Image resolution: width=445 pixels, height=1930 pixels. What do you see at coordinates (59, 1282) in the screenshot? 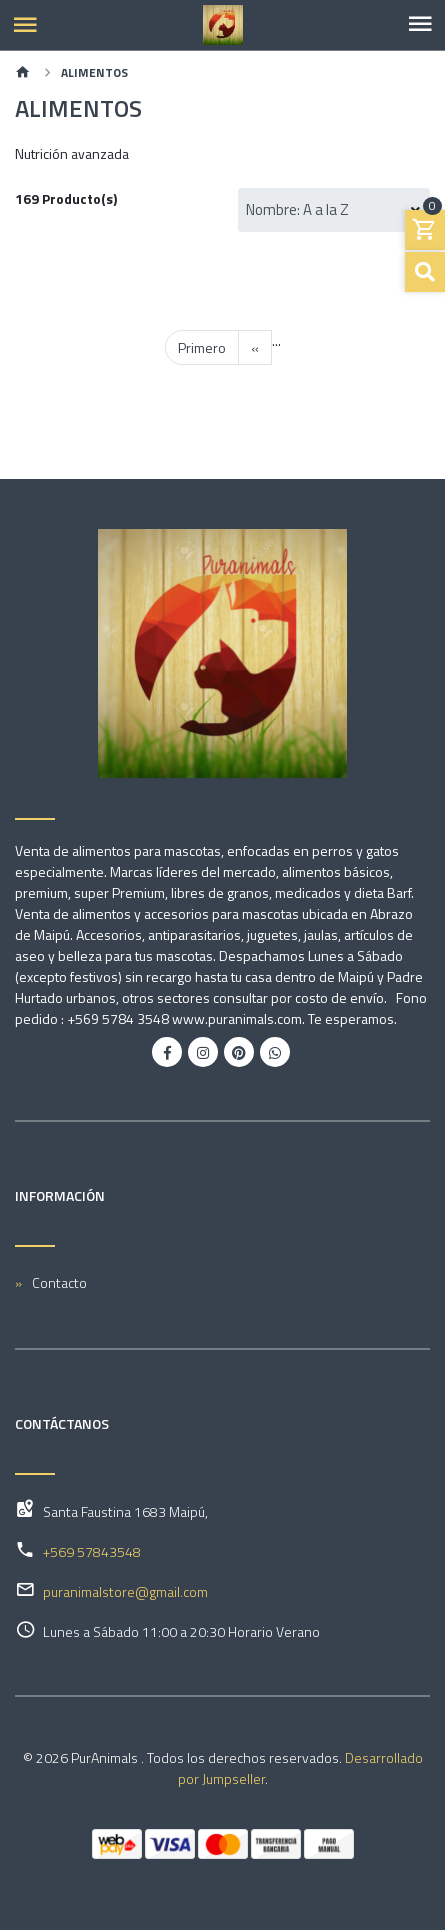
I see `Contacto` at bounding box center [59, 1282].